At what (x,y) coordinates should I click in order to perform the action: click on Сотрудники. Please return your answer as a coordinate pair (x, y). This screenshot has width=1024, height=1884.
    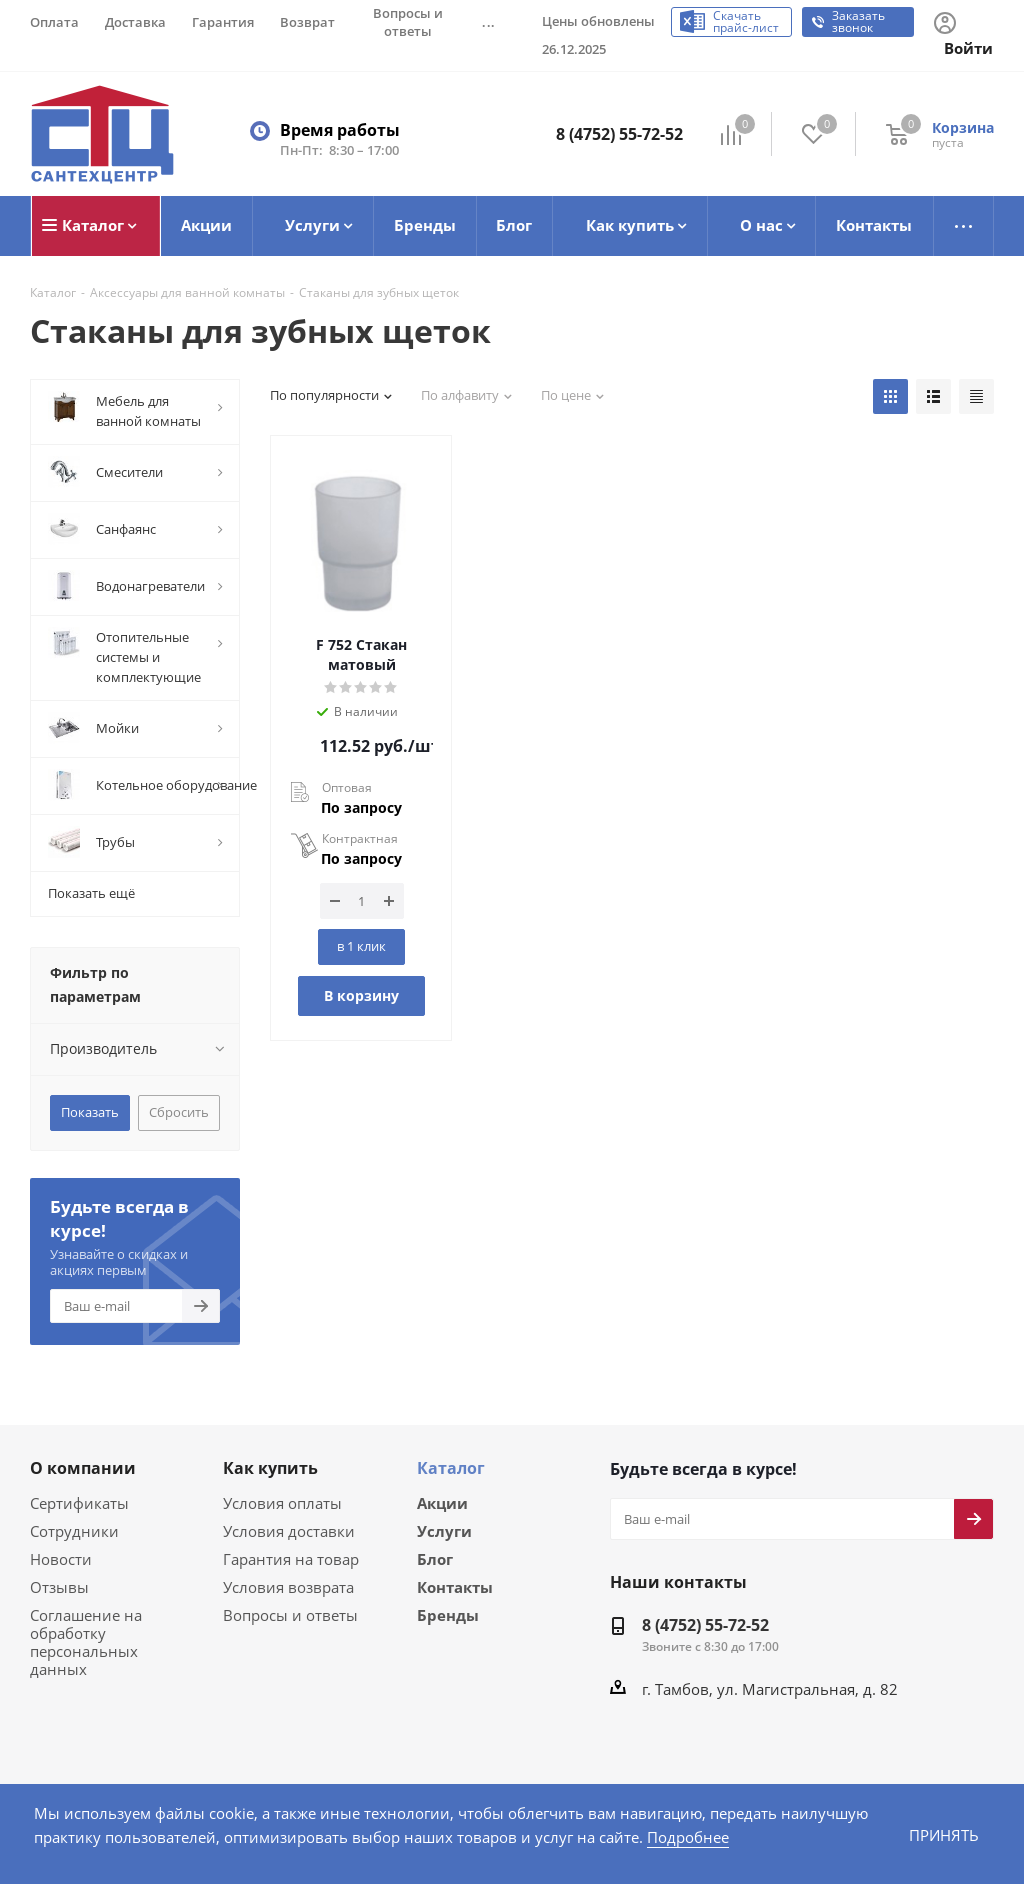
    Looking at the image, I should click on (70, 1529).